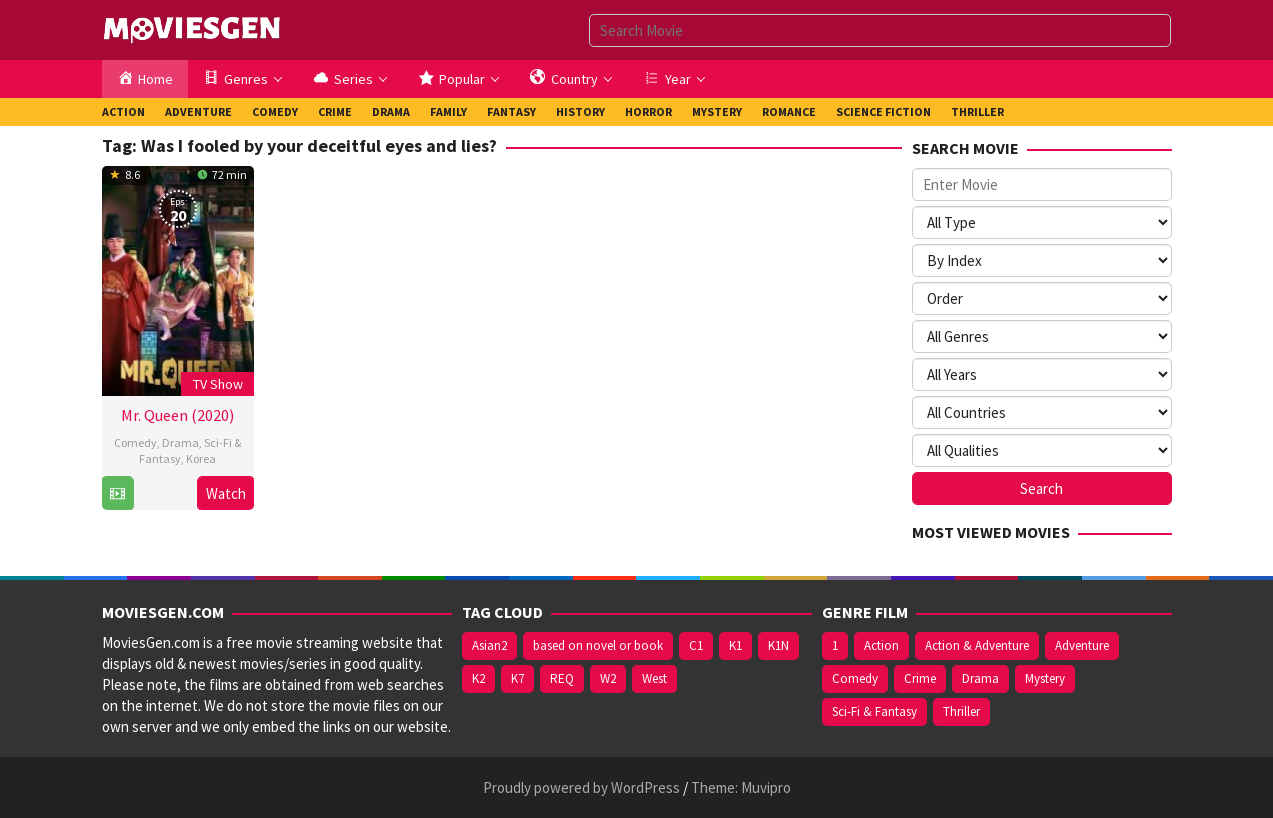 The height and width of the screenshot is (818, 1273). Describe the element at coordinates (961, 711) in the screenshot. I see `Thriller [Thriller (472 items)]` at that location.